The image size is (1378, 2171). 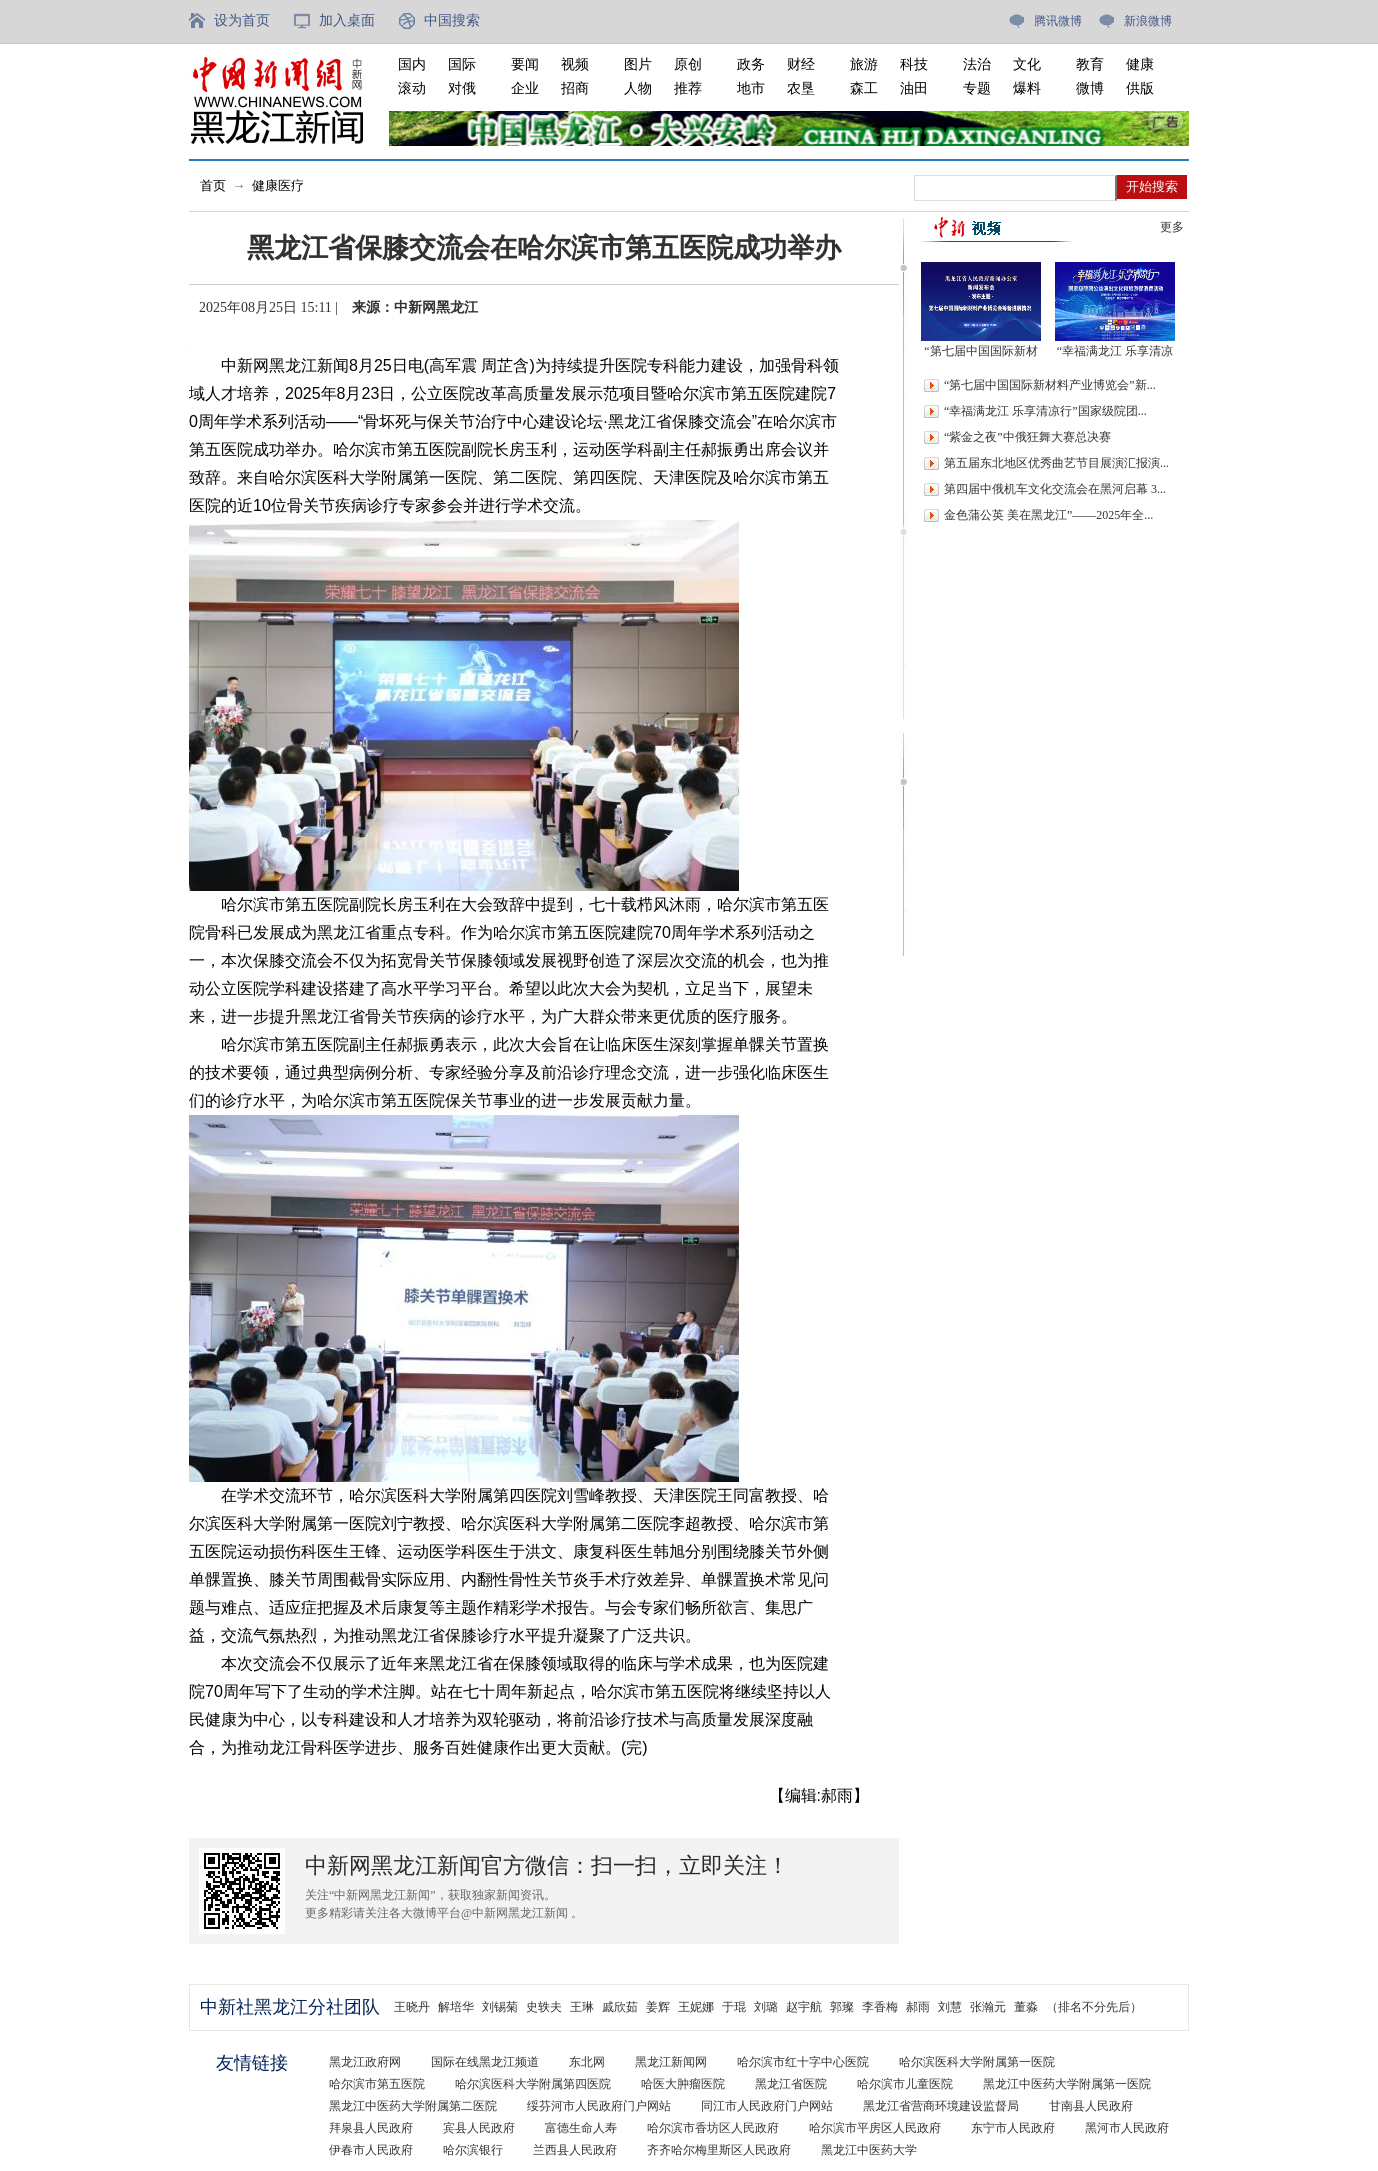 I want to click on 招商, so click(x=575, y=88).